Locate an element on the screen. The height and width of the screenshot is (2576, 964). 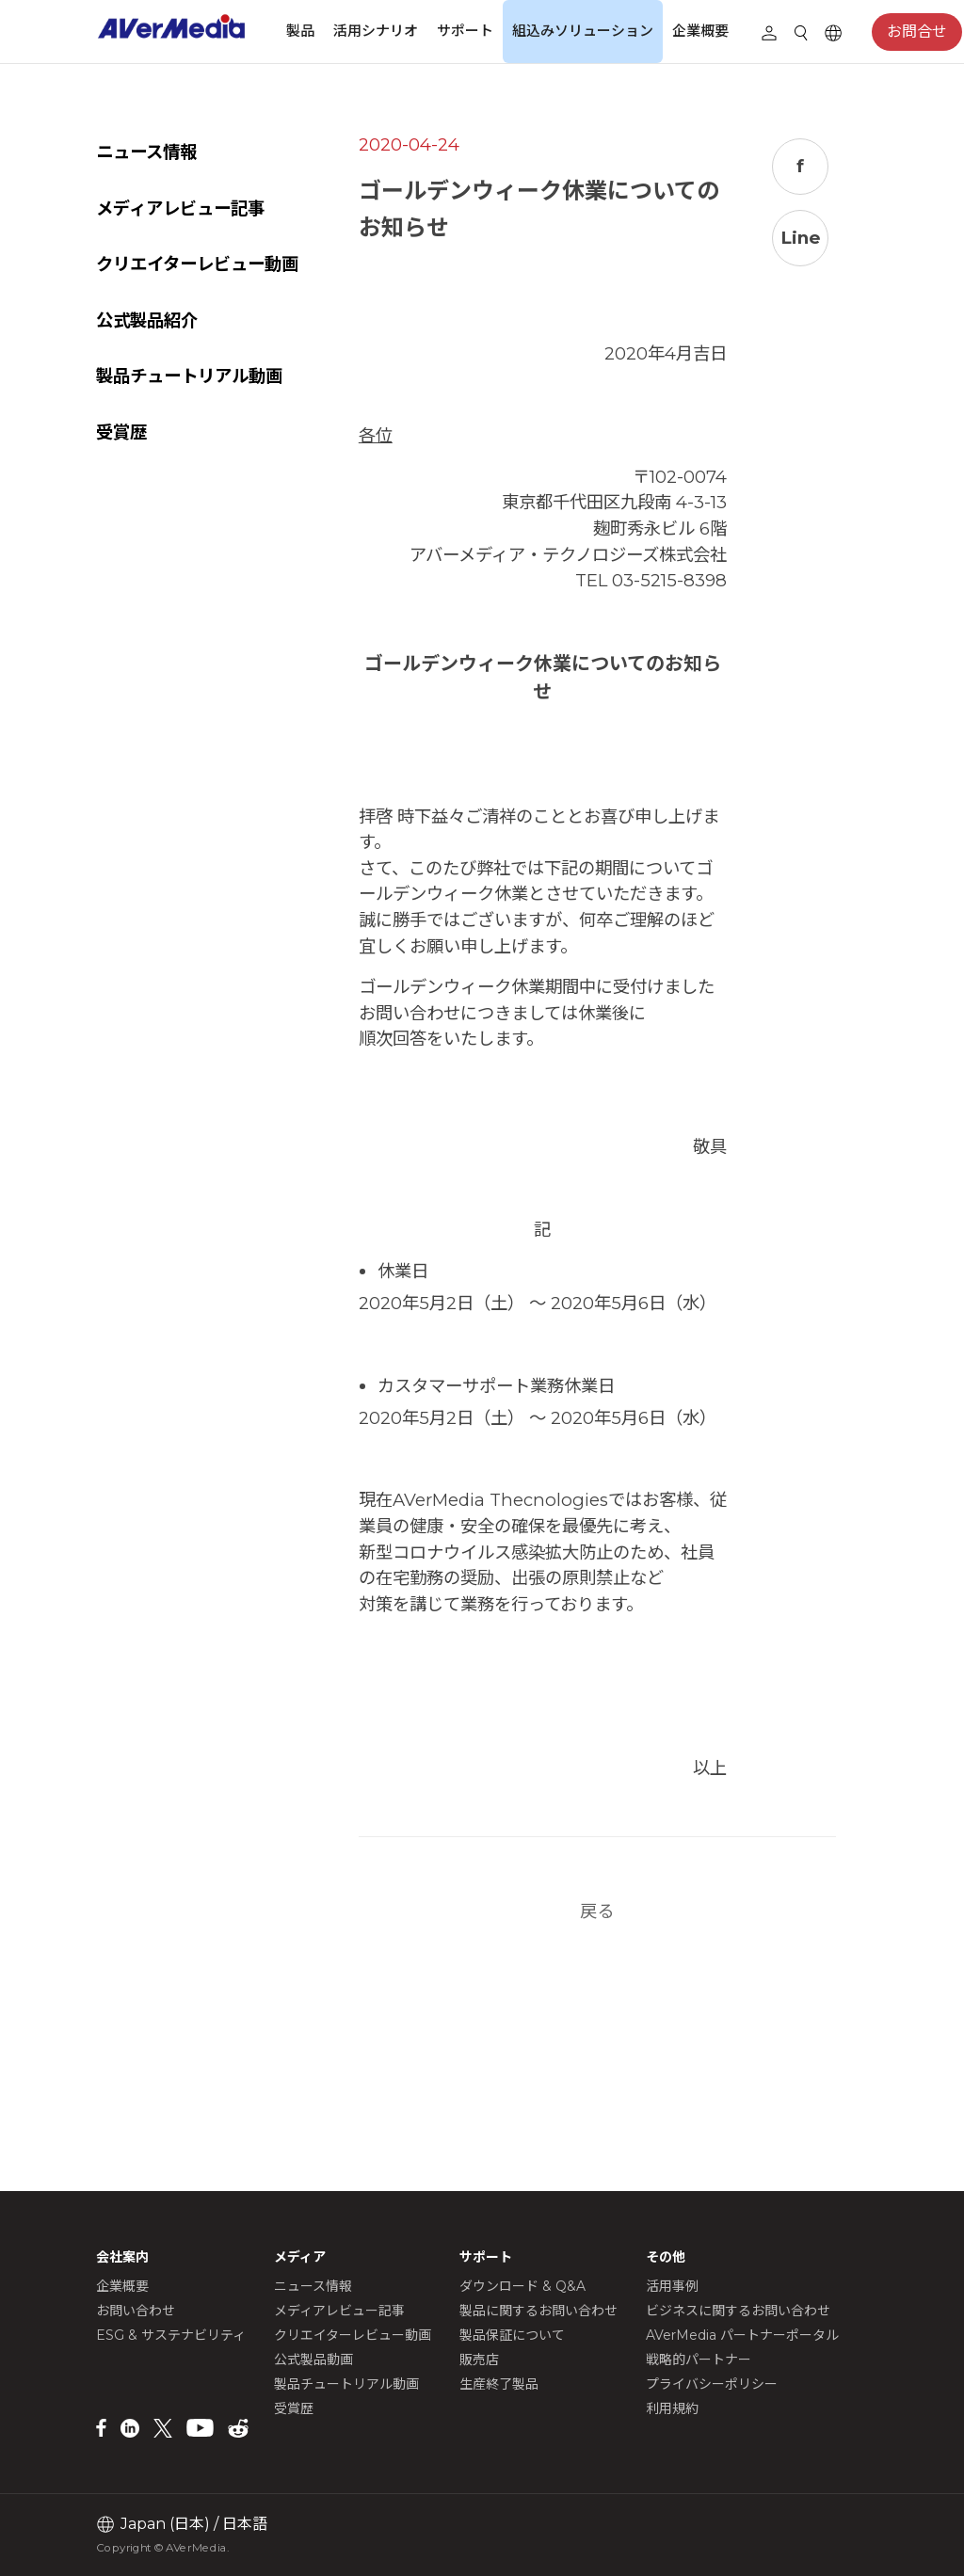
Line is located at coordinates (805, 237).